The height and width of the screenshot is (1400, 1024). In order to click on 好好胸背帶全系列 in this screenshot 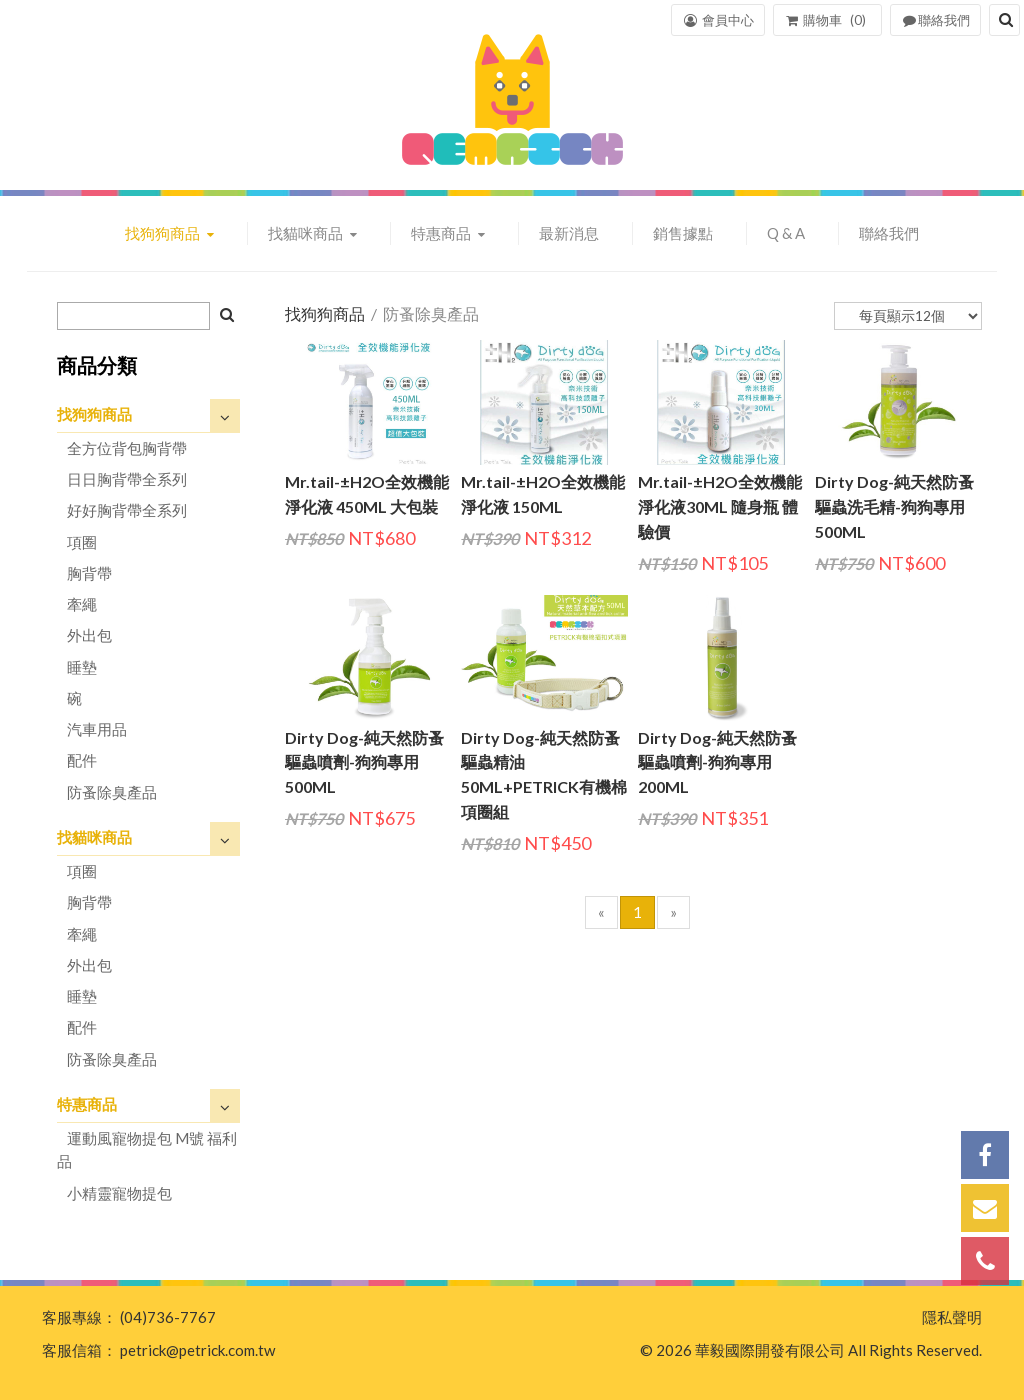, I will do `click(127, 510)`.